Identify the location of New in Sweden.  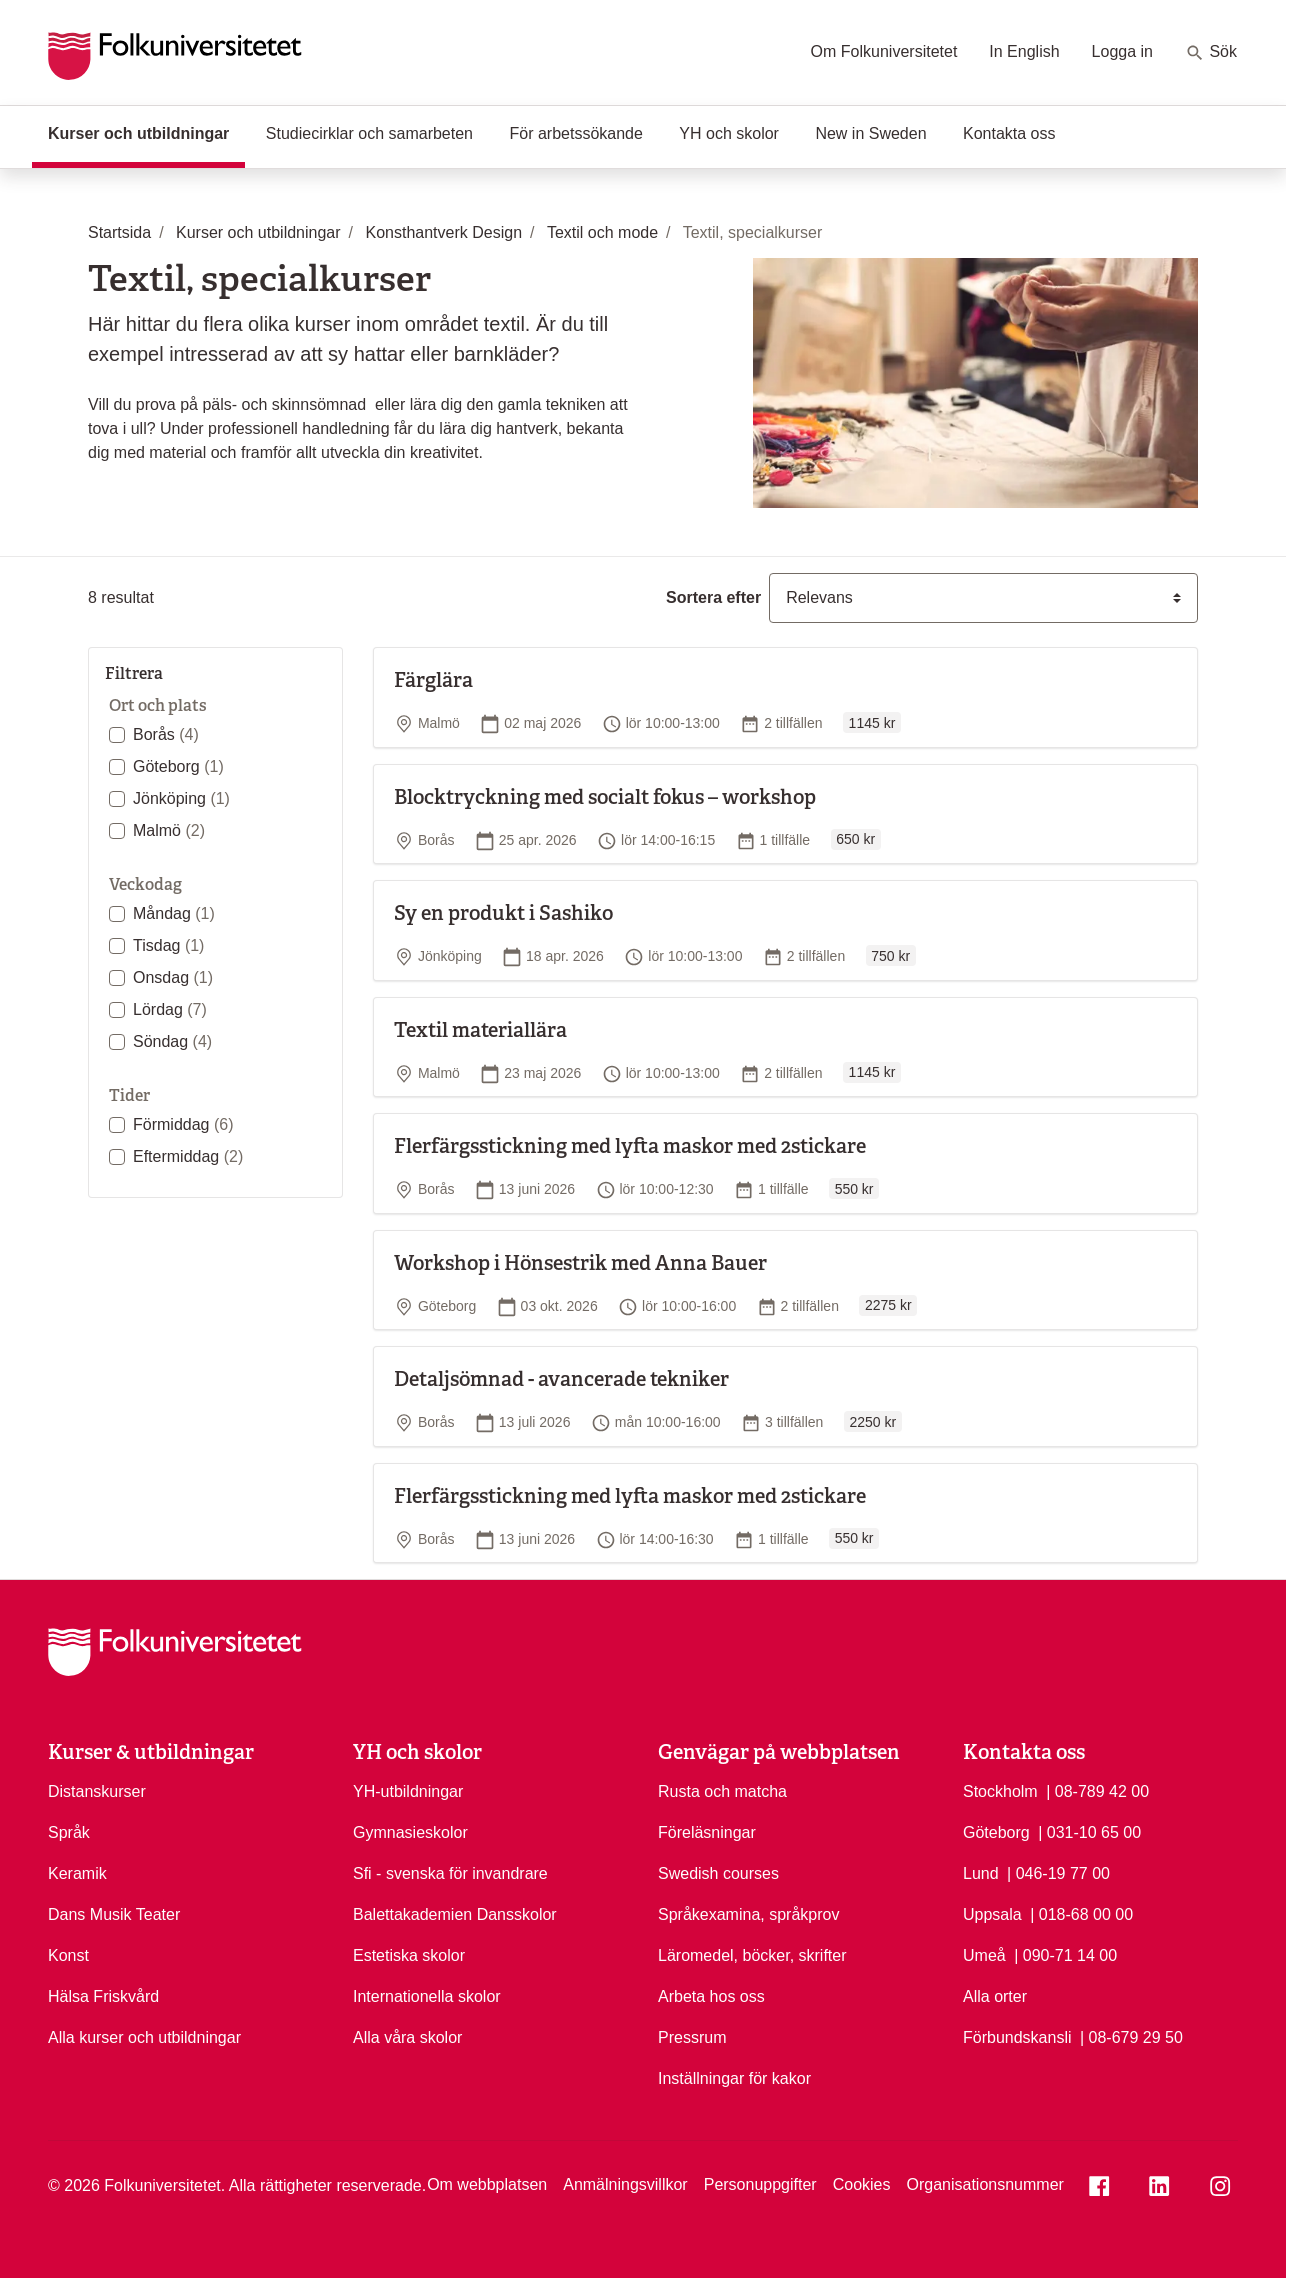
(870, 133).